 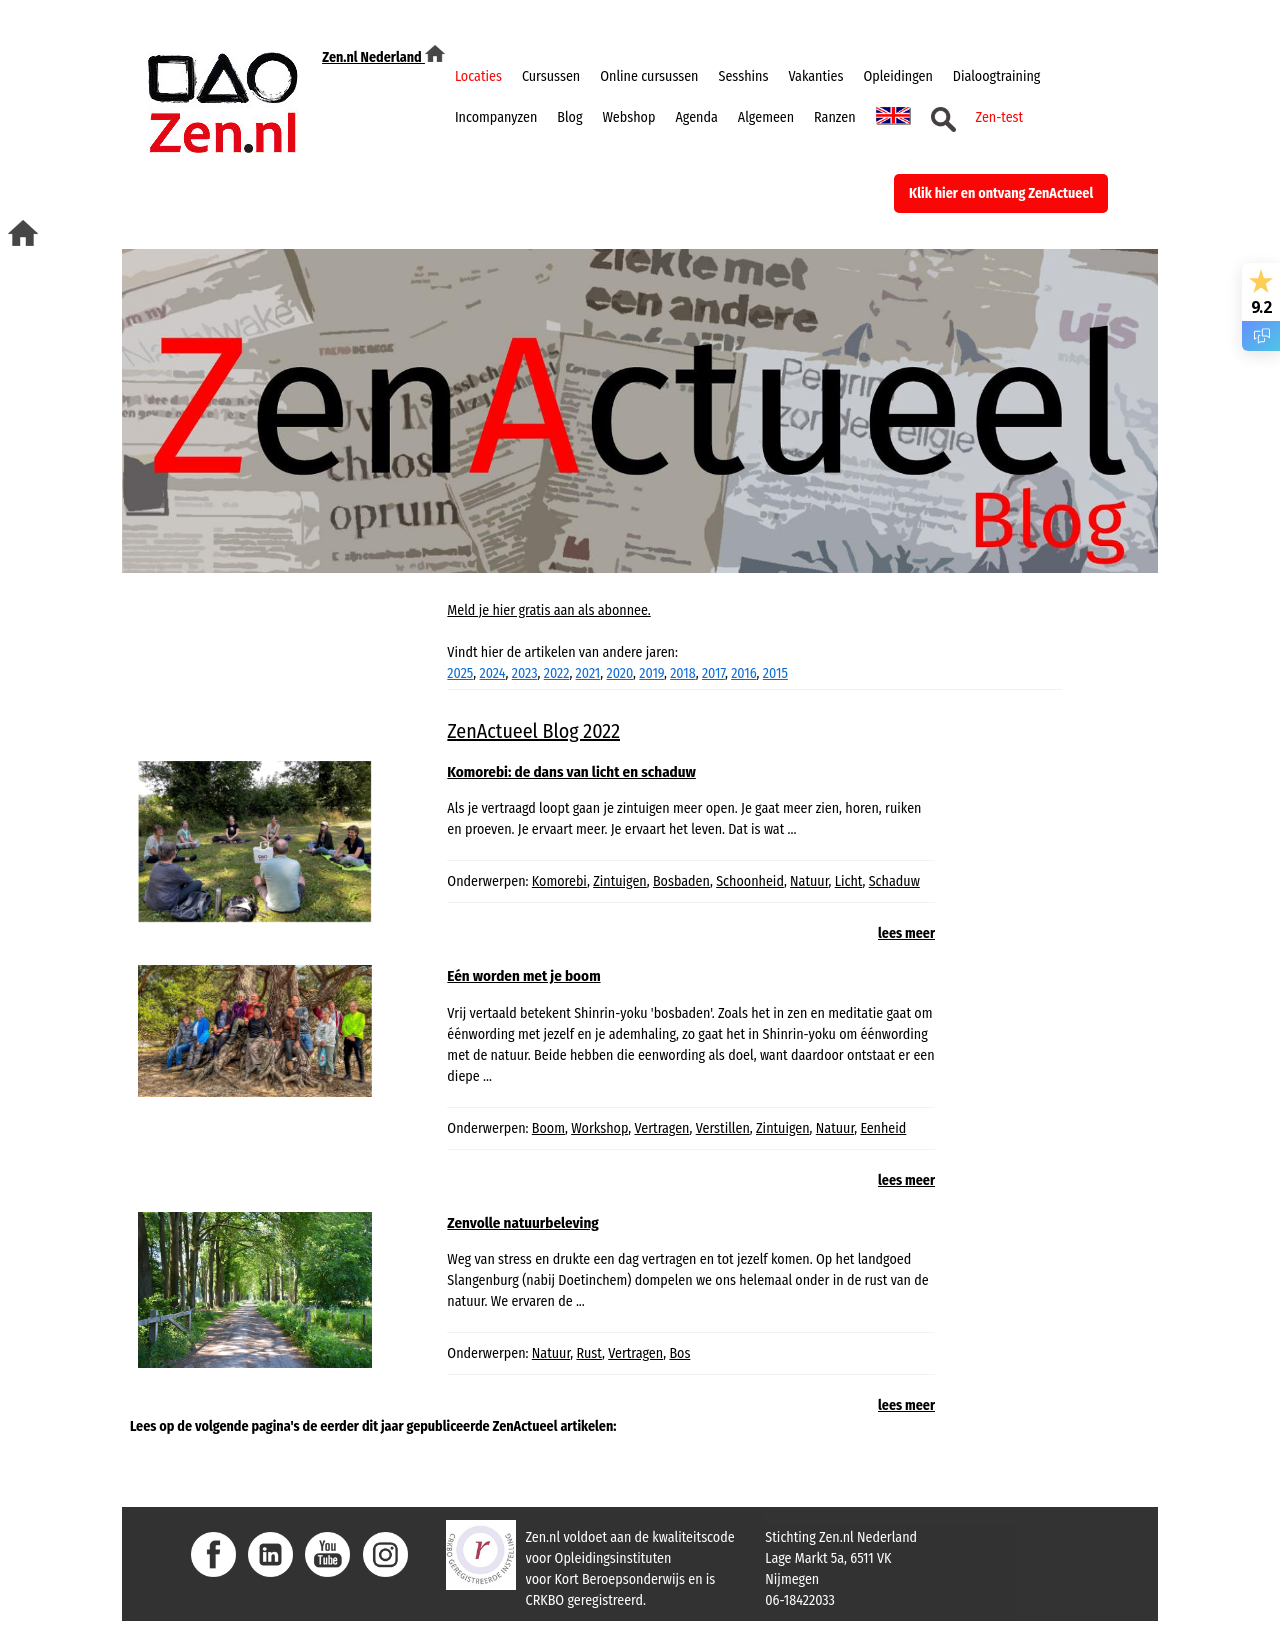 What do you see at coordinates (557, 673) in the screenshot?
I see `2022` at bounding box center [557, 673].